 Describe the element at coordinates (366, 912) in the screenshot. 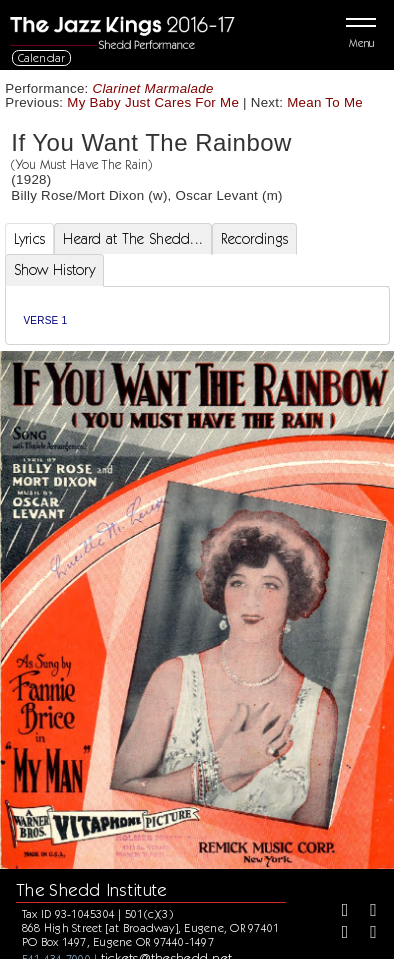

I see `[Twitter]` at that location.